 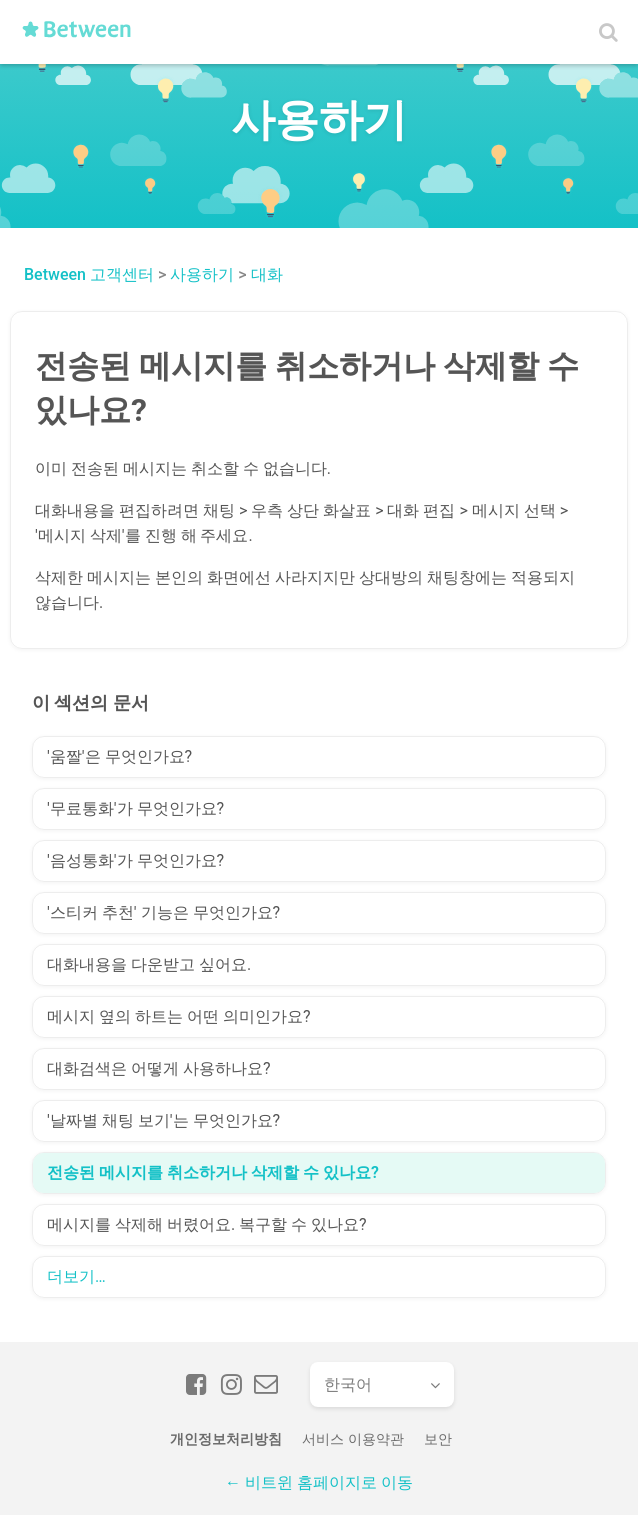 What do you see at coordinates (163, 1120) in the screenshot?
I see `'날짜별 채팅 보기'는 무엇인가요?` at bounding box center [163, 1120].